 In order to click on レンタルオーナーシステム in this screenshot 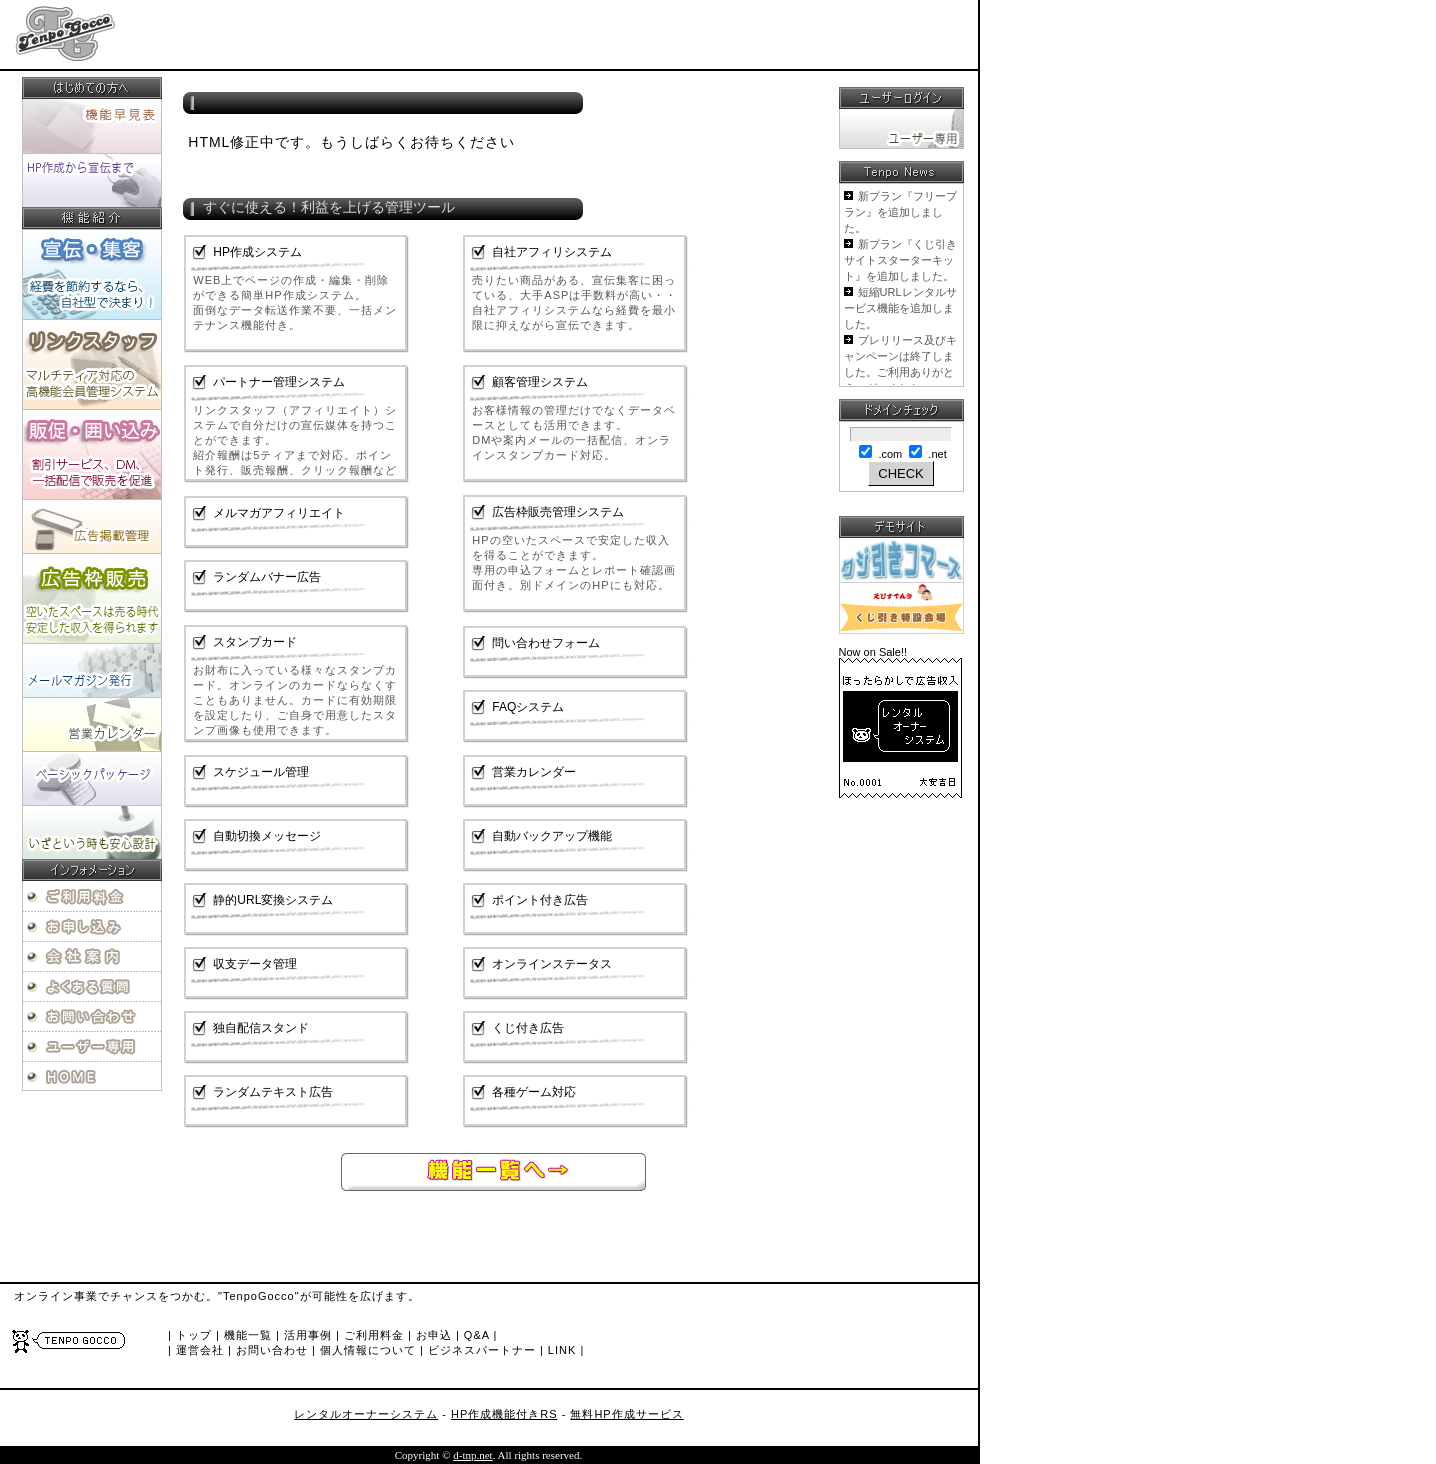, I will do `click(366, 1414)`.